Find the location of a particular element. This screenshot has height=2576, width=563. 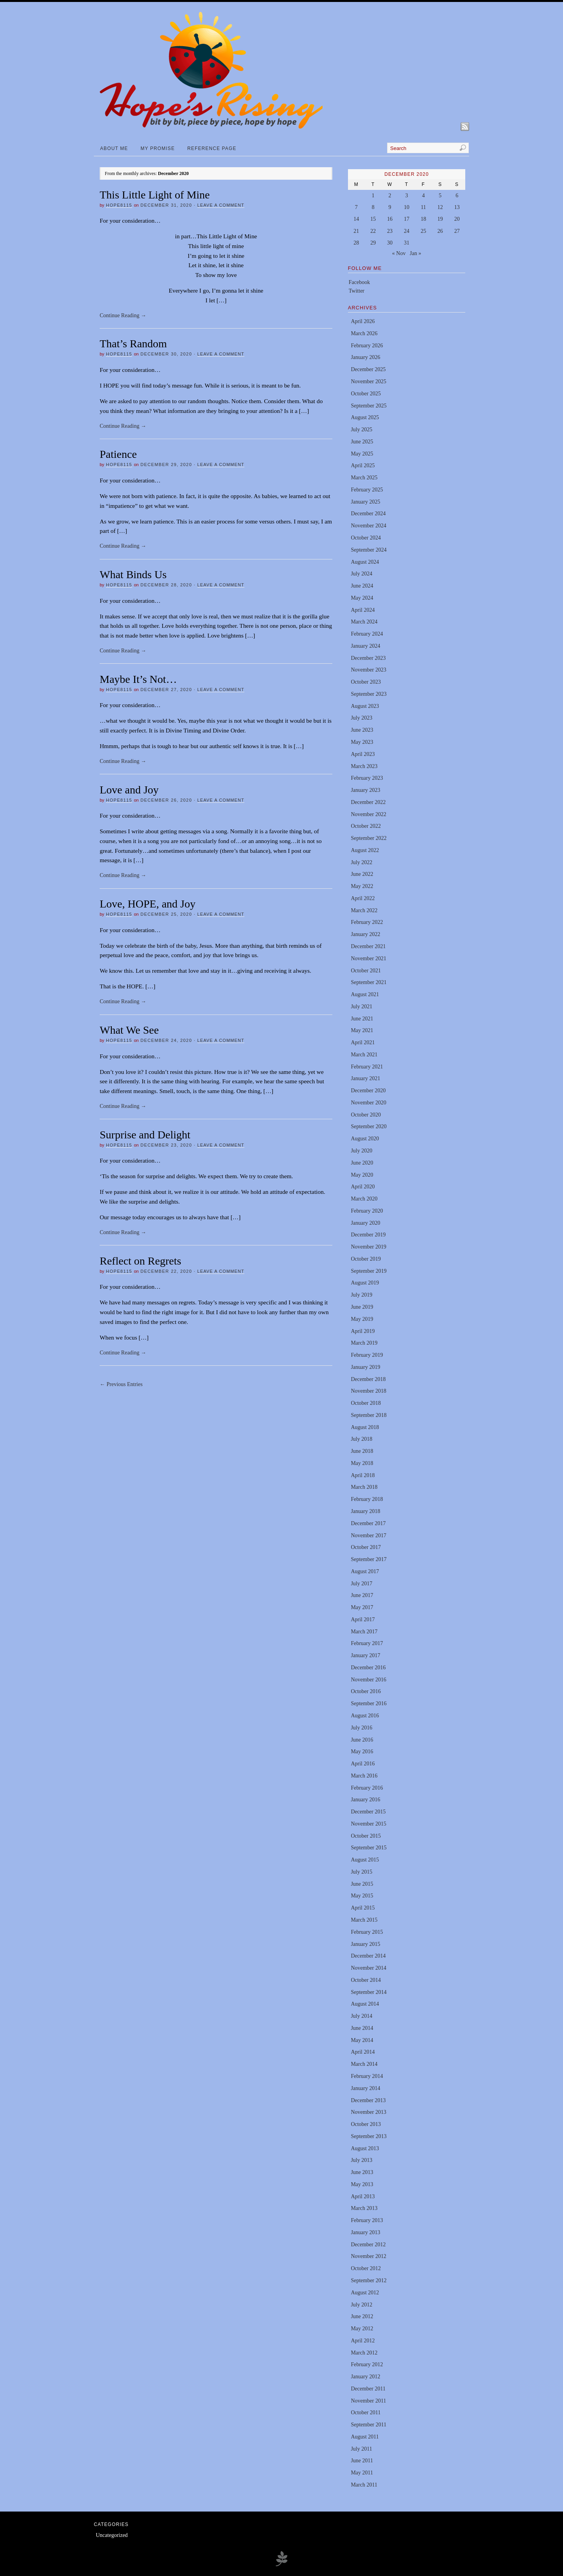

February 2013 is located at coordinates (367, 2220).